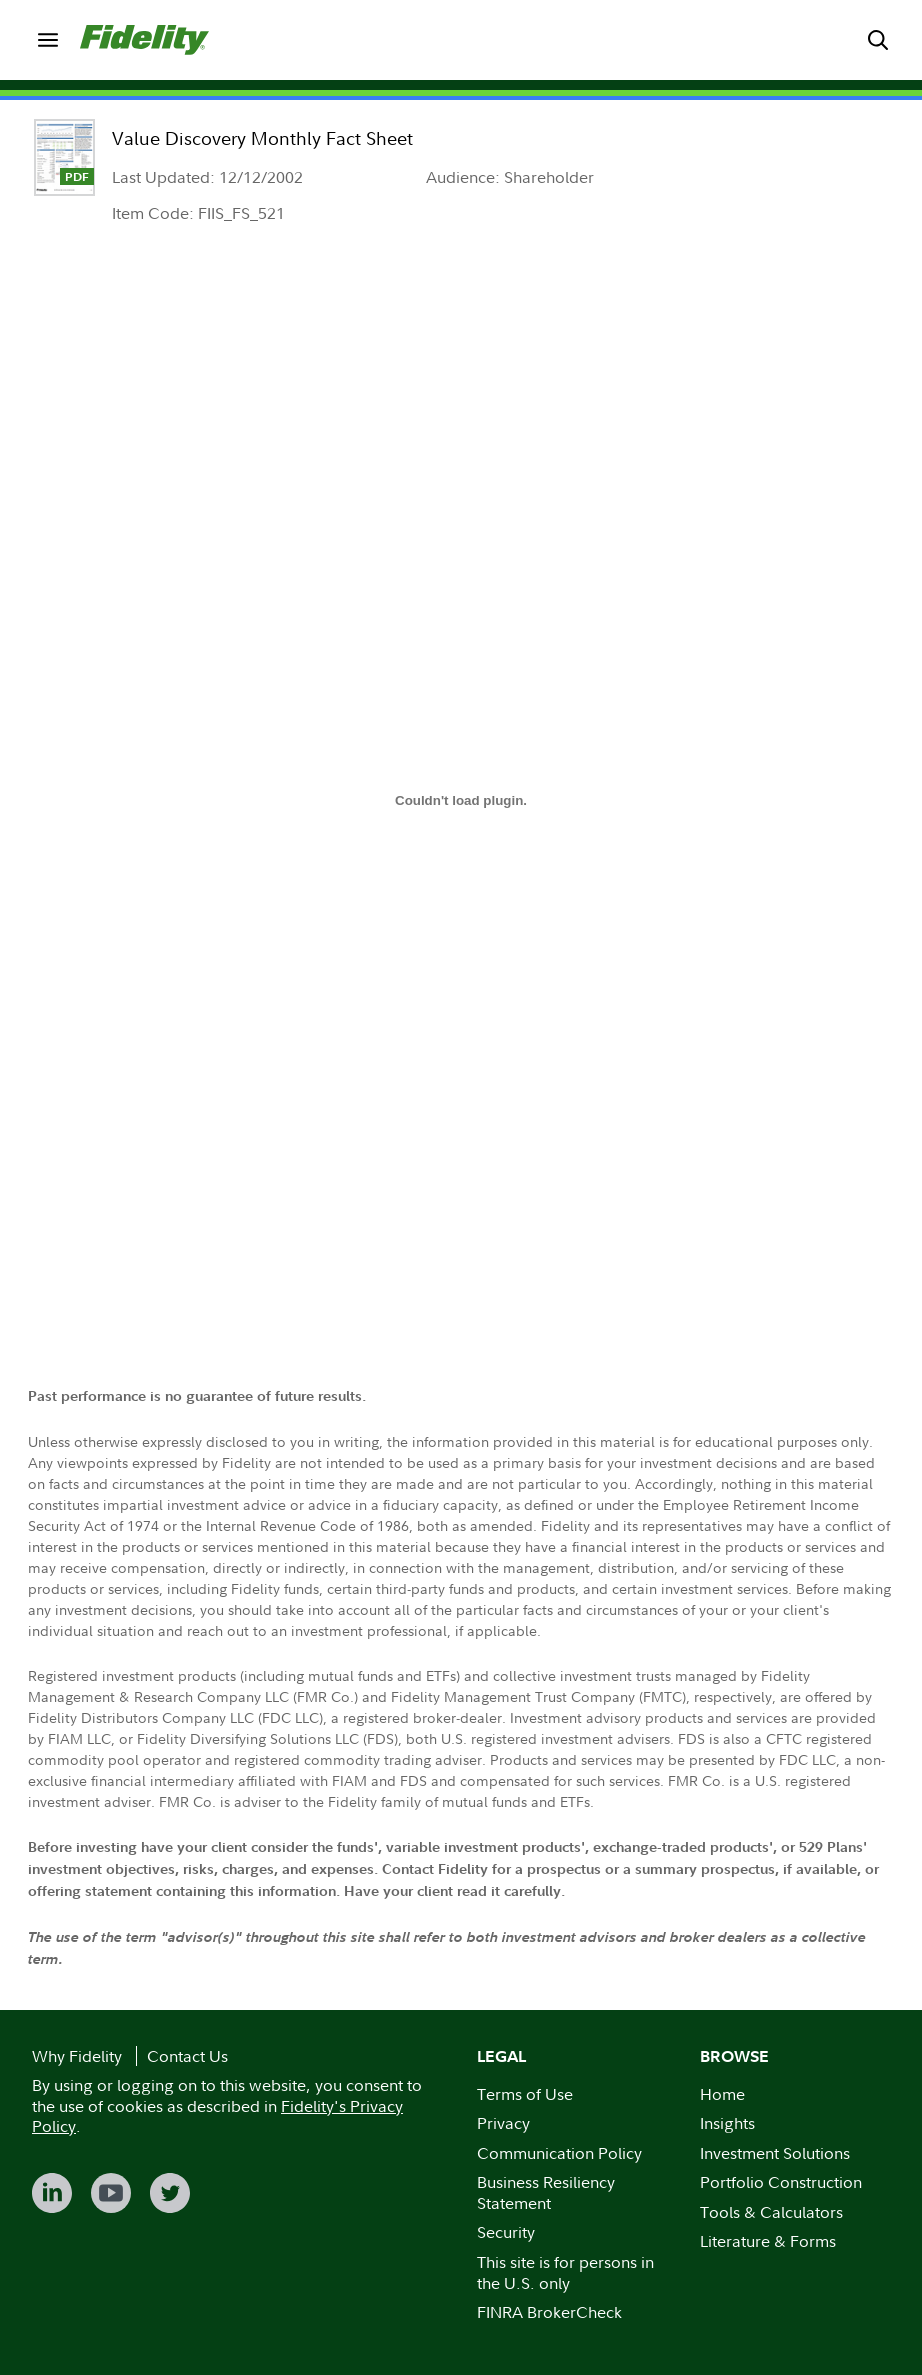 Image resolution: width=922 pixels, height=2375 pixels. Describe the element at coordinates (565, 2272) in the screenshot. I see `This site is for persons in the U.S. only` at that location.